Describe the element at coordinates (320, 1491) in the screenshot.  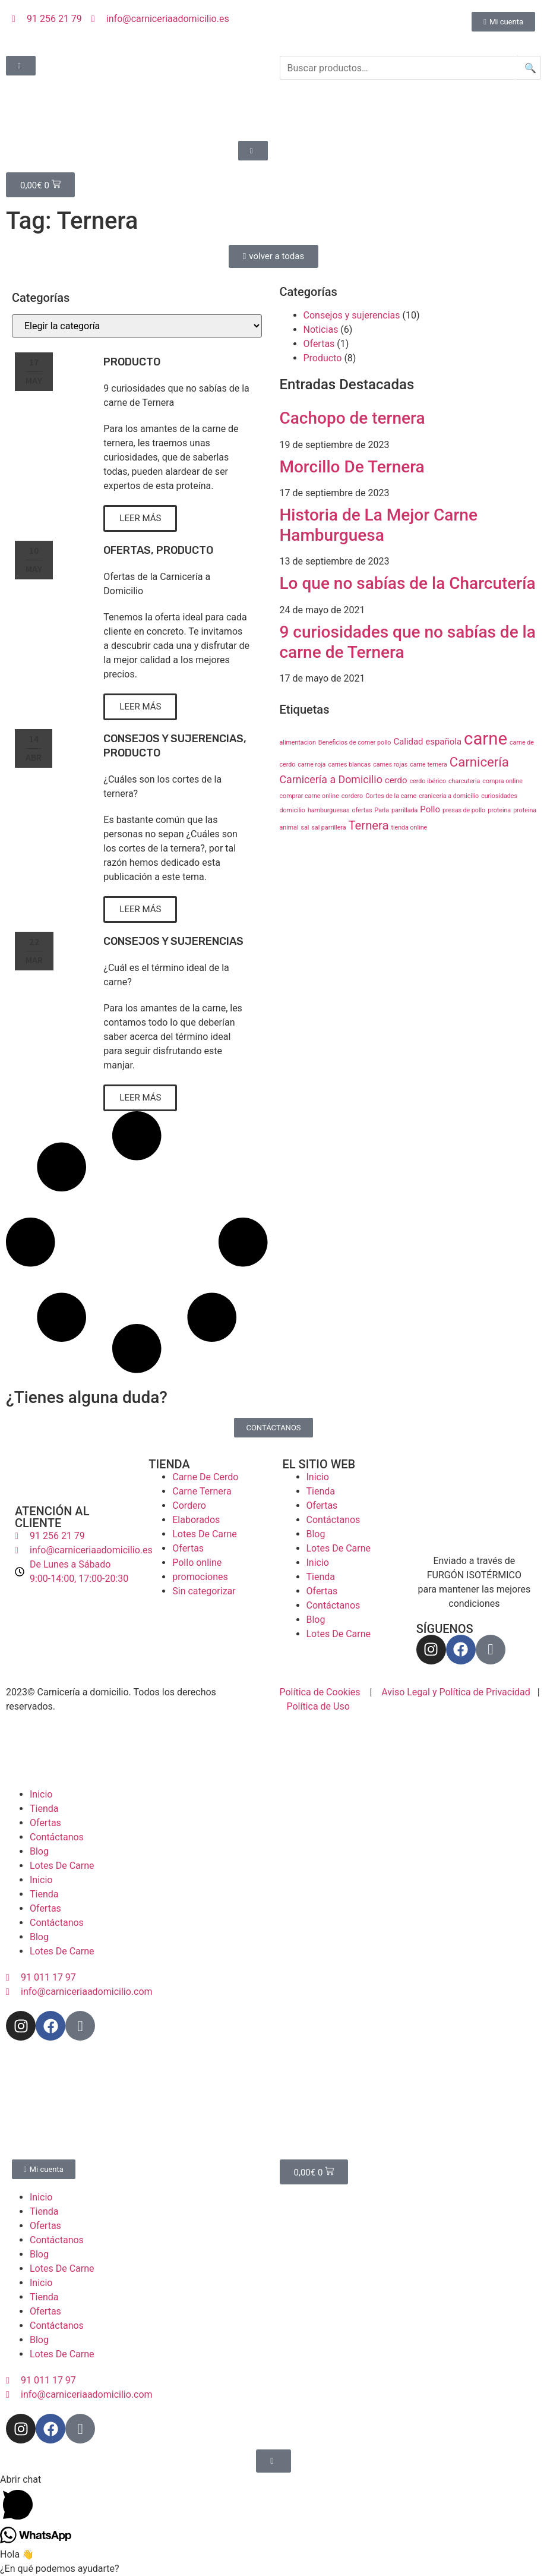
I see `Tienda` at that location.